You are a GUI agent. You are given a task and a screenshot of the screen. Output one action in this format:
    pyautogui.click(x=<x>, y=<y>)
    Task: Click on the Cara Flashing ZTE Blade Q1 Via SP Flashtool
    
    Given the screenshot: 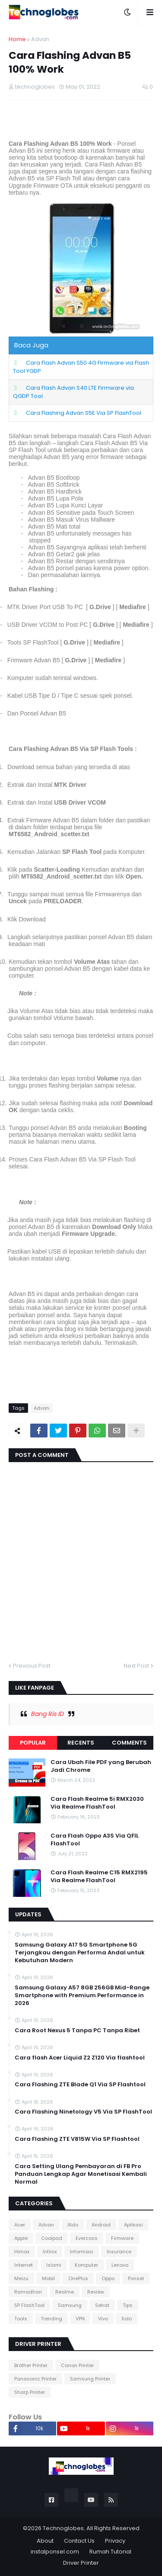 What is the action you would take?
    pyautogui.click(x=80, y=2084)
    